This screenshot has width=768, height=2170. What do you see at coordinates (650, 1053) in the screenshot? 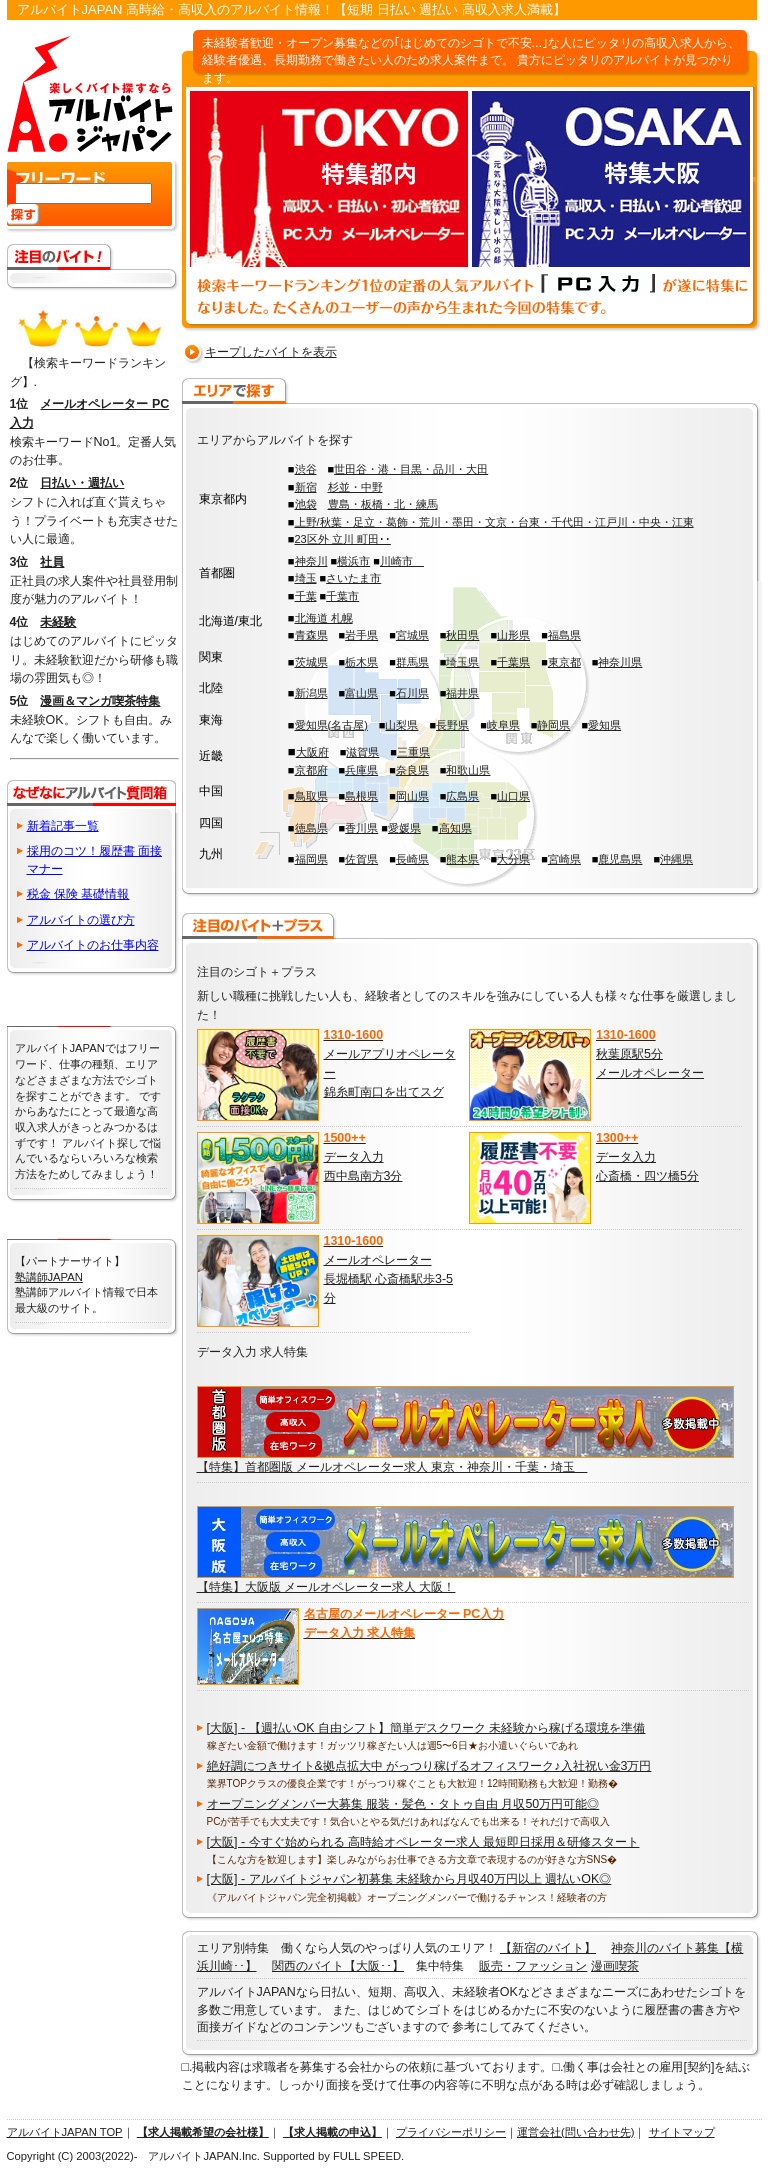
I see `秋葉原駅5分 メールオペレーター` at bounding box center [650, 1053].